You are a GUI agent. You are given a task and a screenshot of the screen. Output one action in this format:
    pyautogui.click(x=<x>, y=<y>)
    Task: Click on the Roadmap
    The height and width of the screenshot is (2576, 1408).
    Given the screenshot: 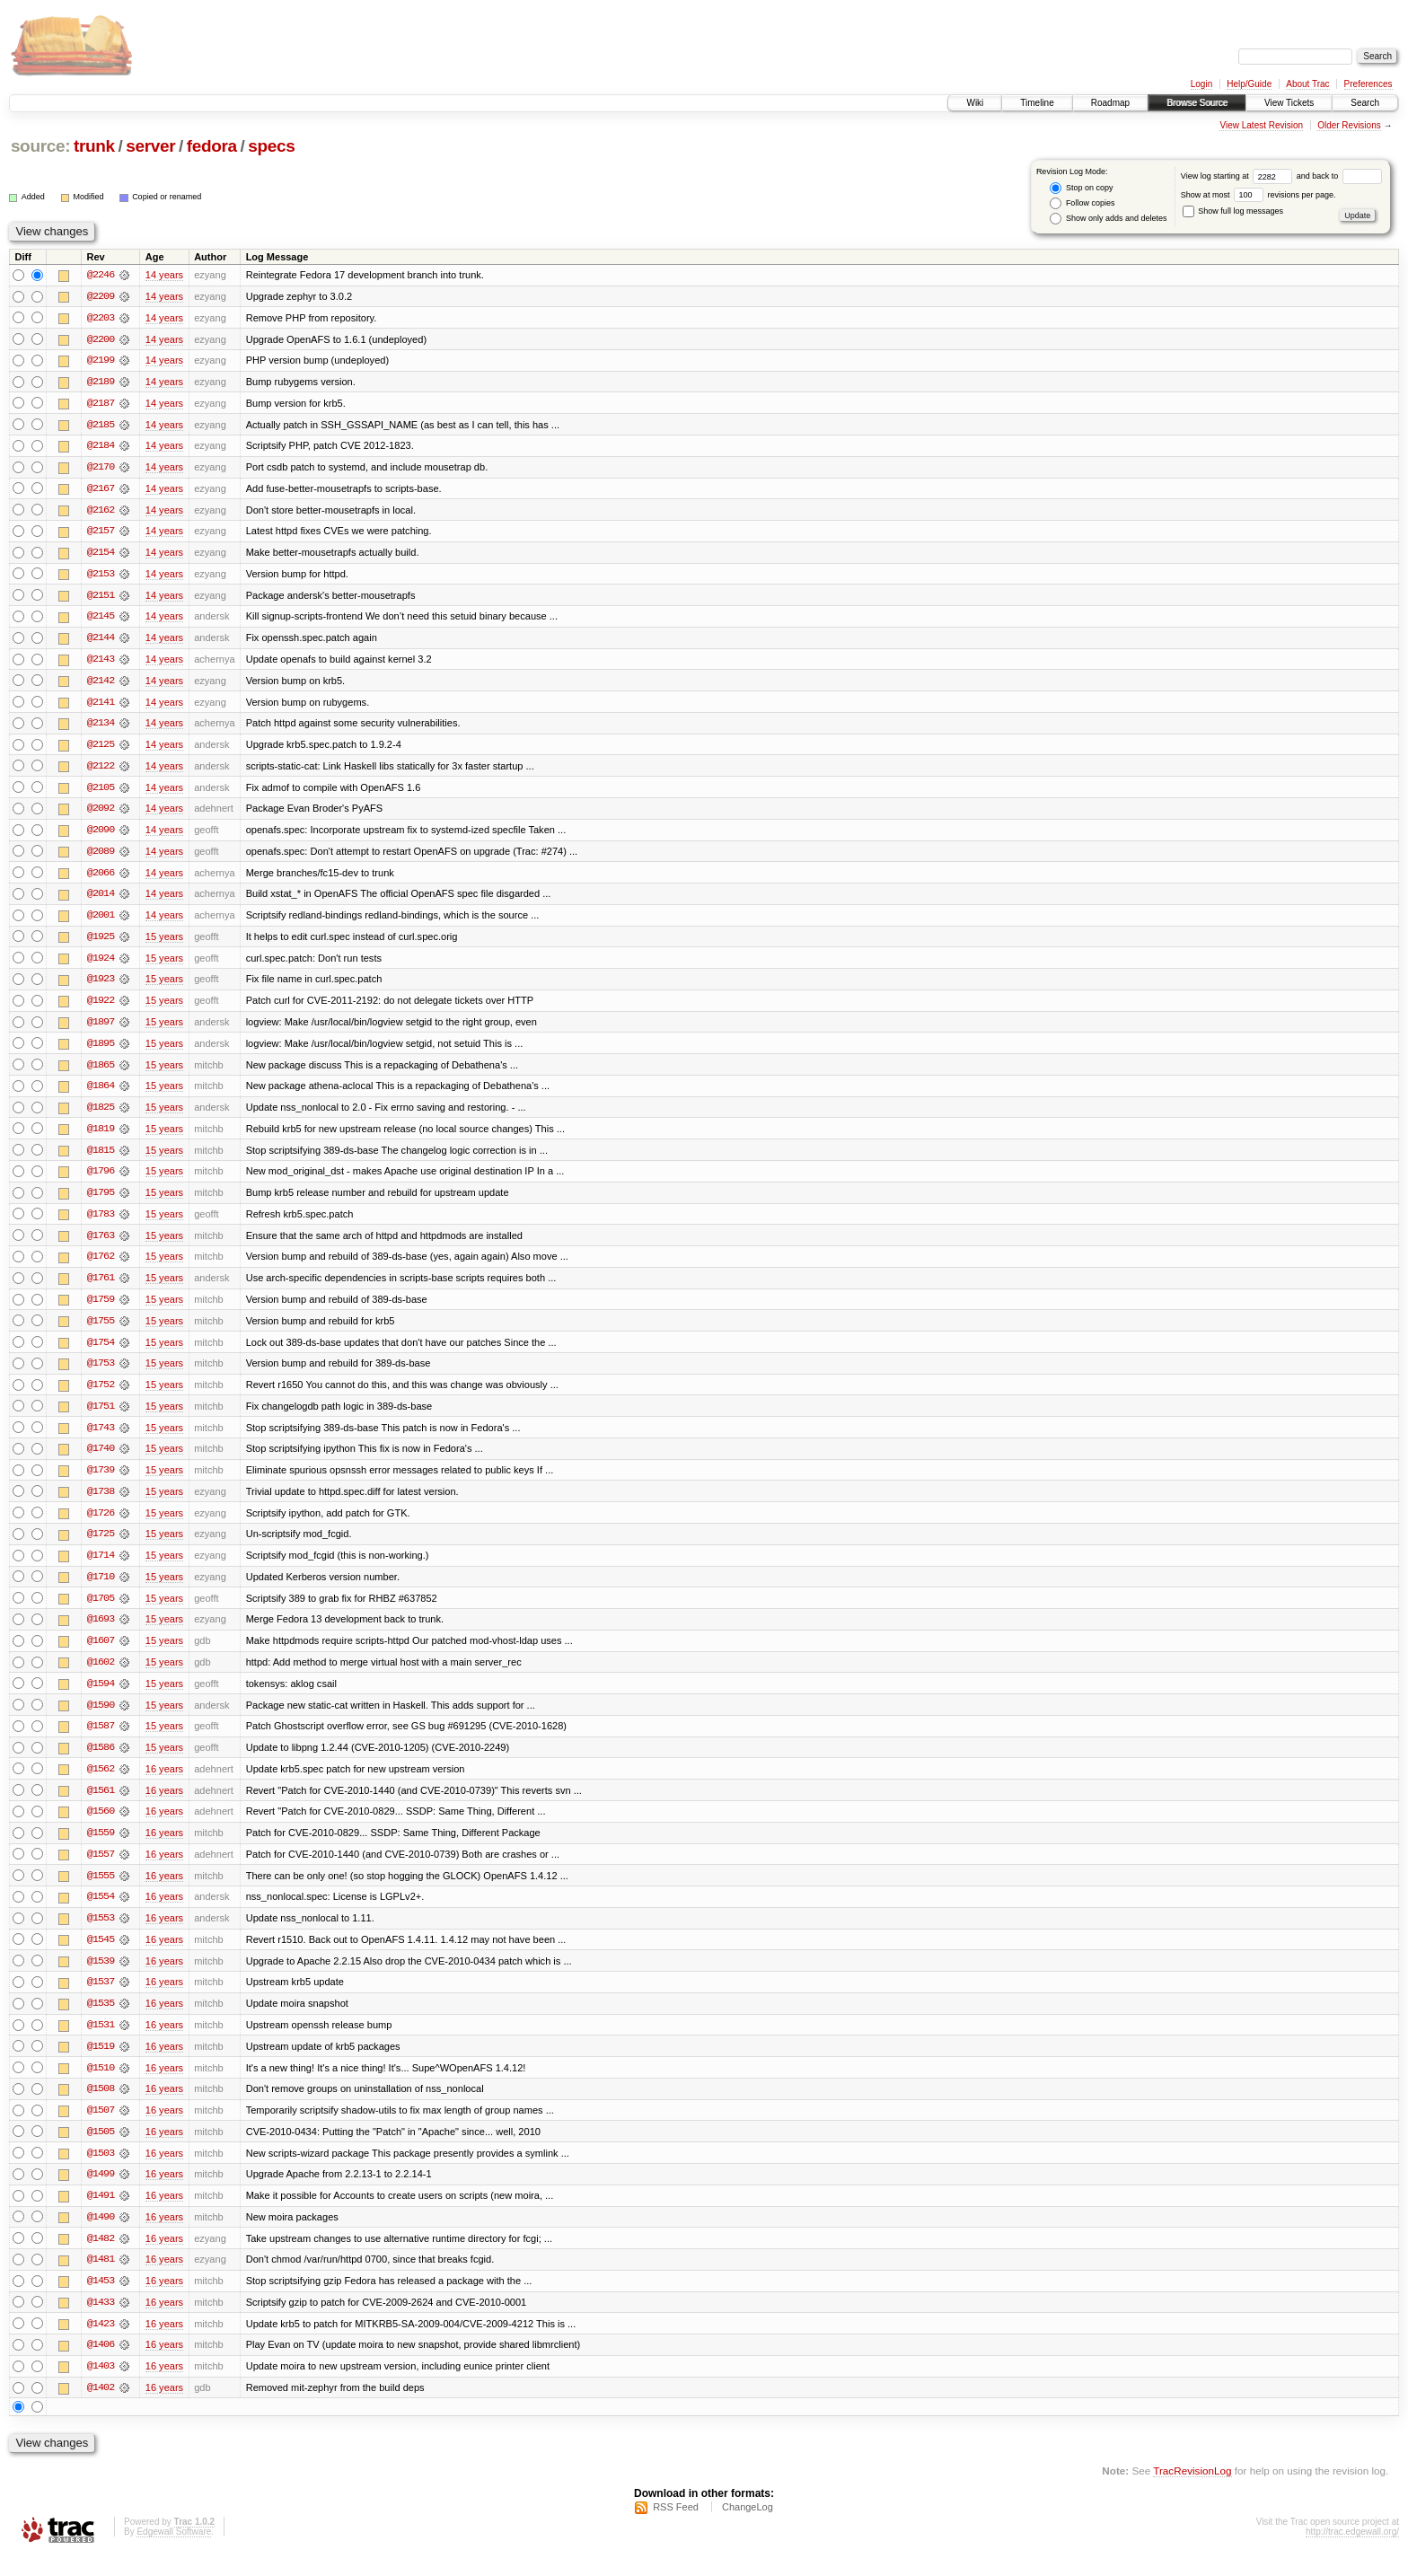 What is the action you would take?
    pyautogui.click(x=1110, y=103)
    